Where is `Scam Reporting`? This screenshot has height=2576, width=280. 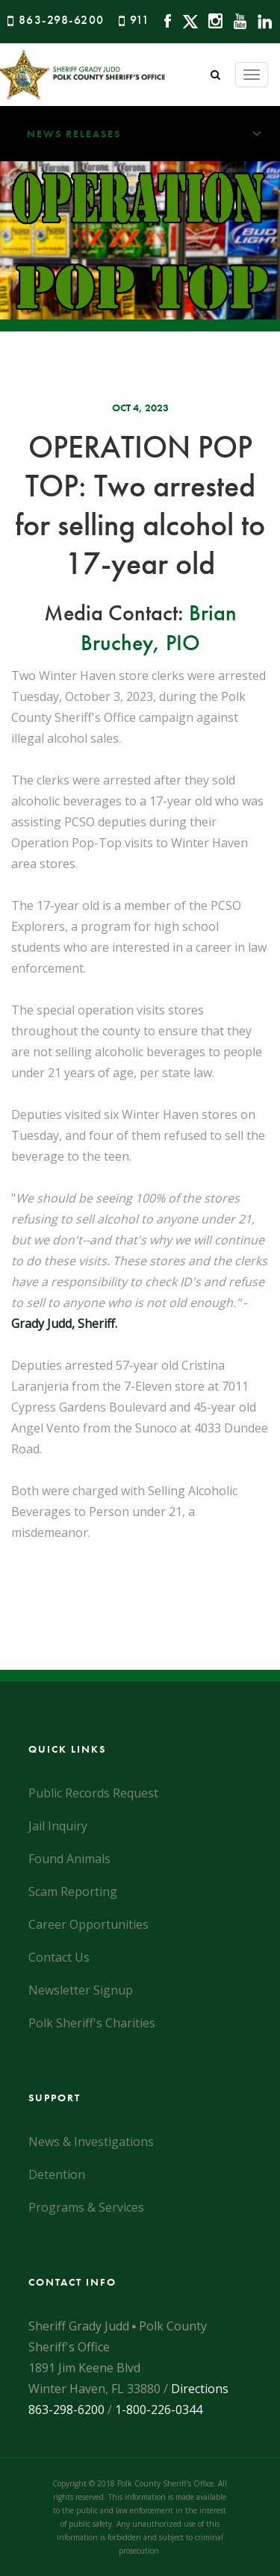
Scam Reporting is located at coordinates (72, 1891).